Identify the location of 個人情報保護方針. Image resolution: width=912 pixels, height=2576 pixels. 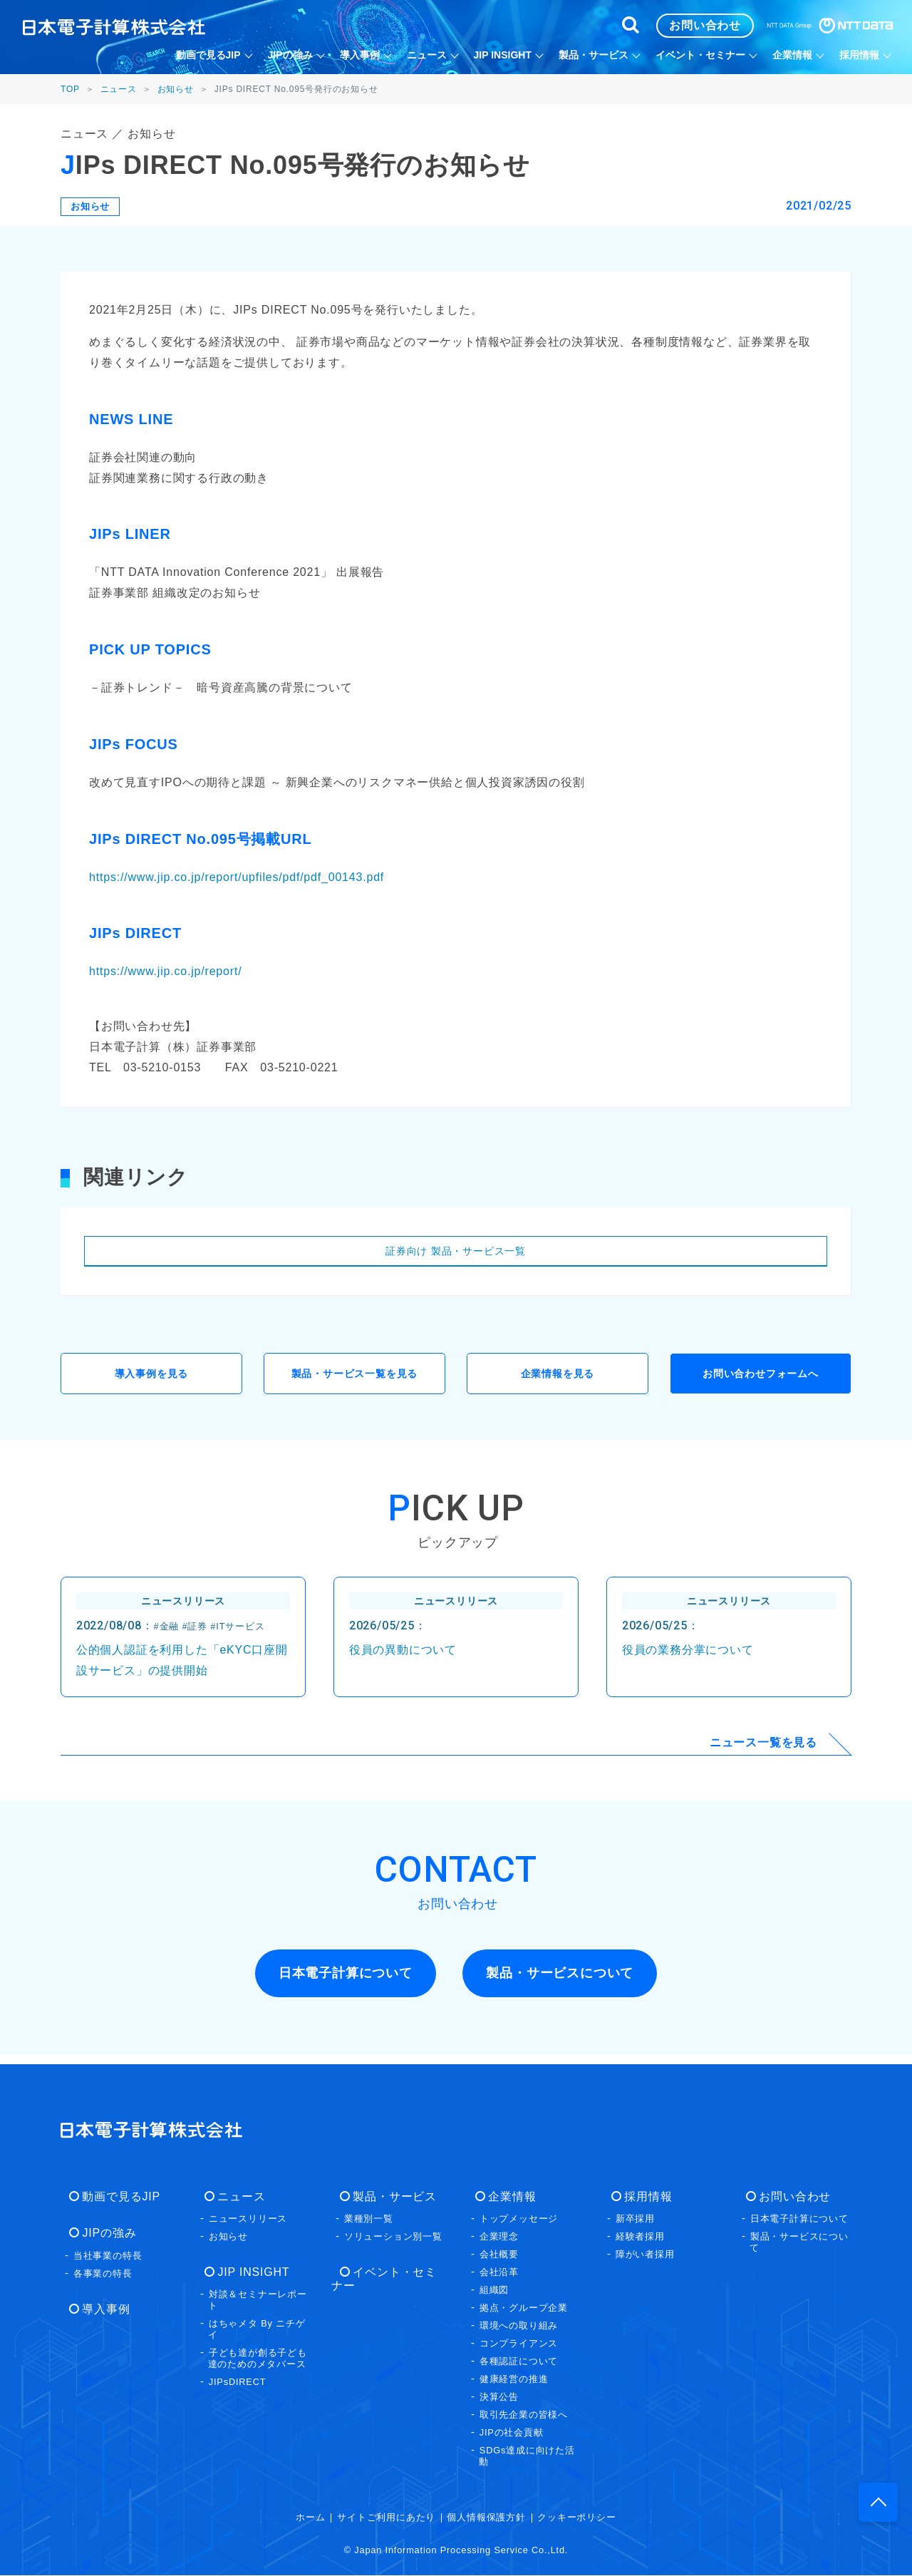
(486, 2518).